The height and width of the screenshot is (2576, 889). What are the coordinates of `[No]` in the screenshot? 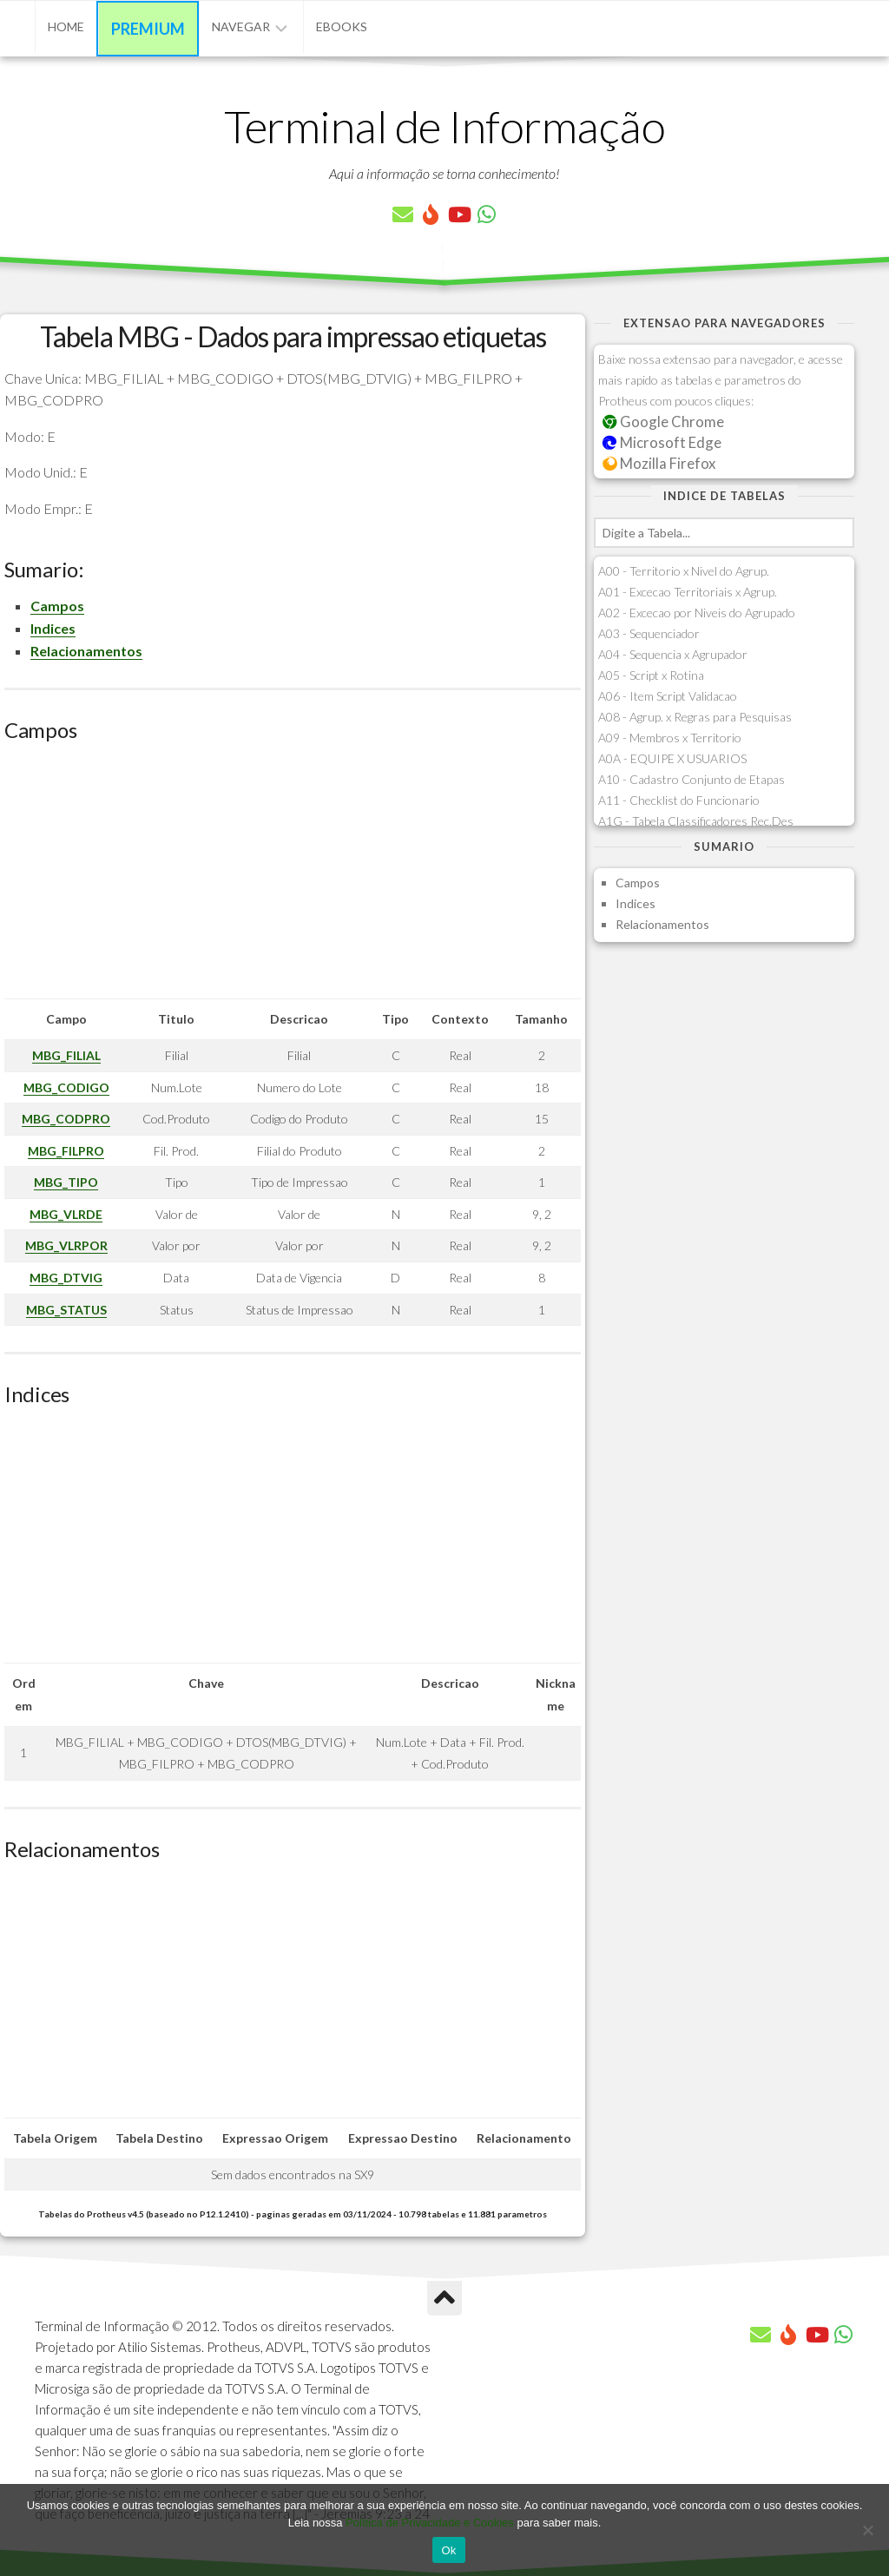 It's located at (867, 2530).